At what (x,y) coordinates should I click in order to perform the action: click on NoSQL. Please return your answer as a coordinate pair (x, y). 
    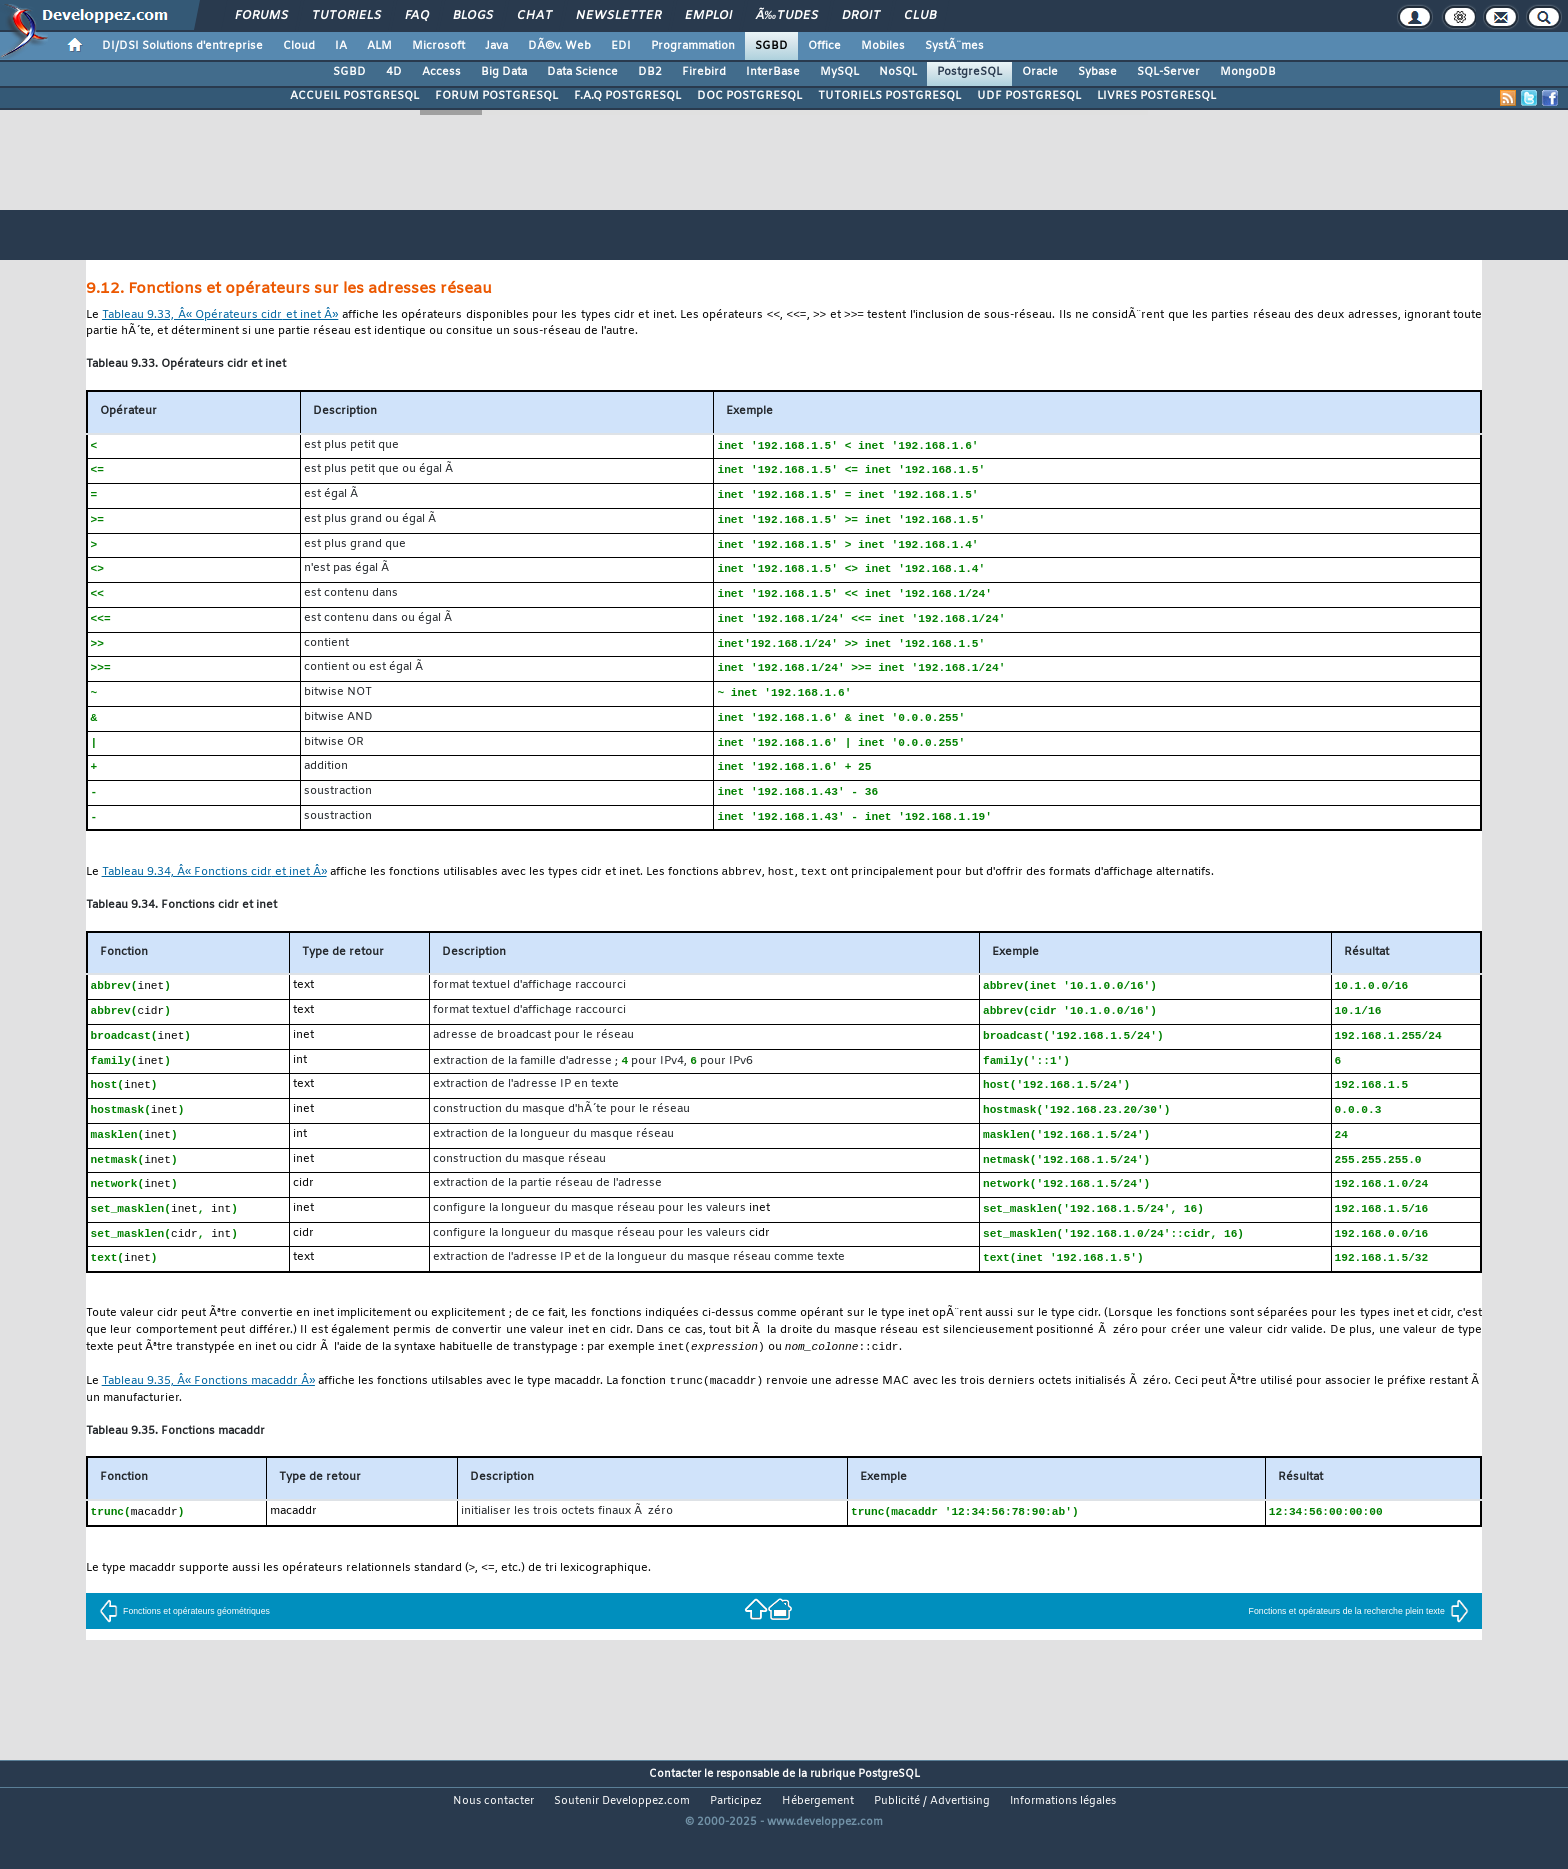
    Looking at the image, I should click on (898, 72).